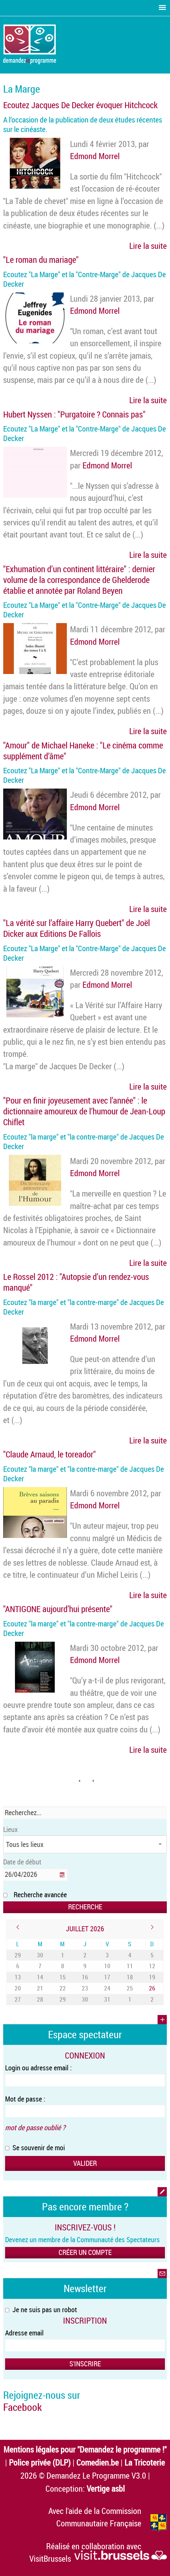 The width and height of the screenshot is (170, 2576). What do you see at coordinates (63, 1977) in the screenshot?
I see `15` at bounding box center [63, 1977].